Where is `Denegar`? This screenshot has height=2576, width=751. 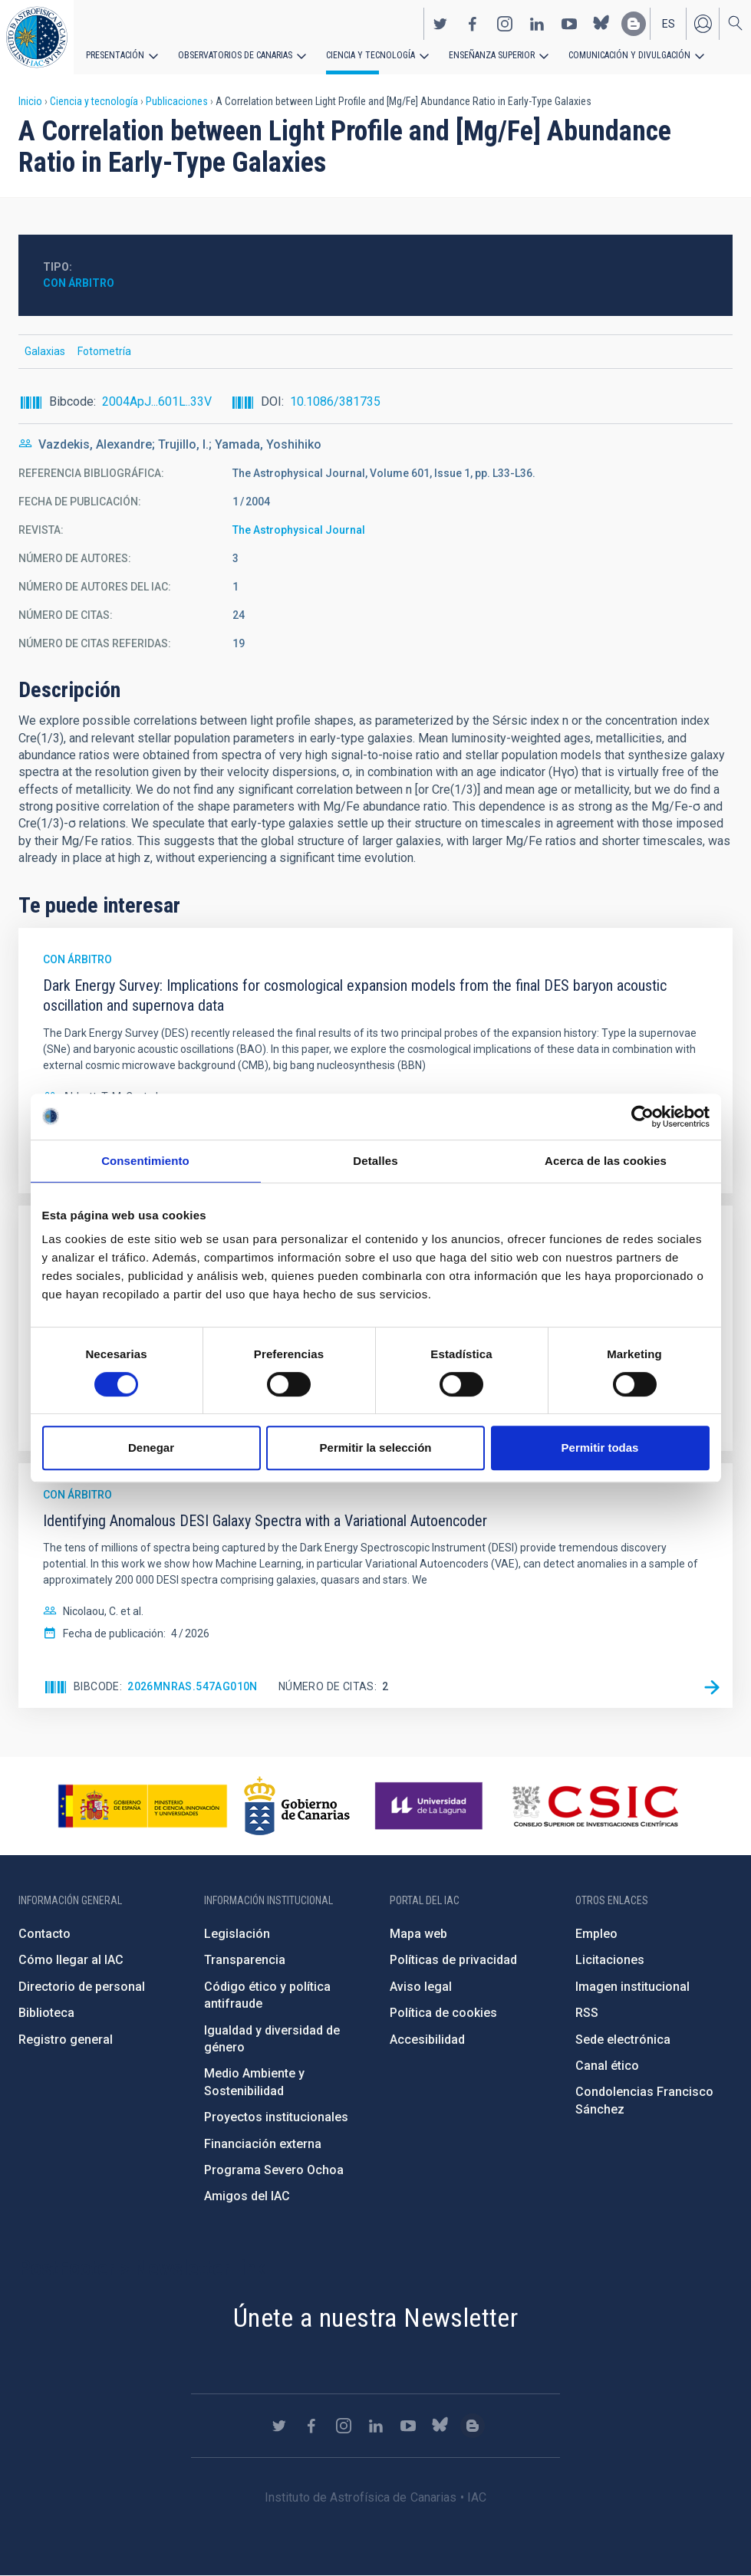 Denegar is located at coordinates (151, 1447).